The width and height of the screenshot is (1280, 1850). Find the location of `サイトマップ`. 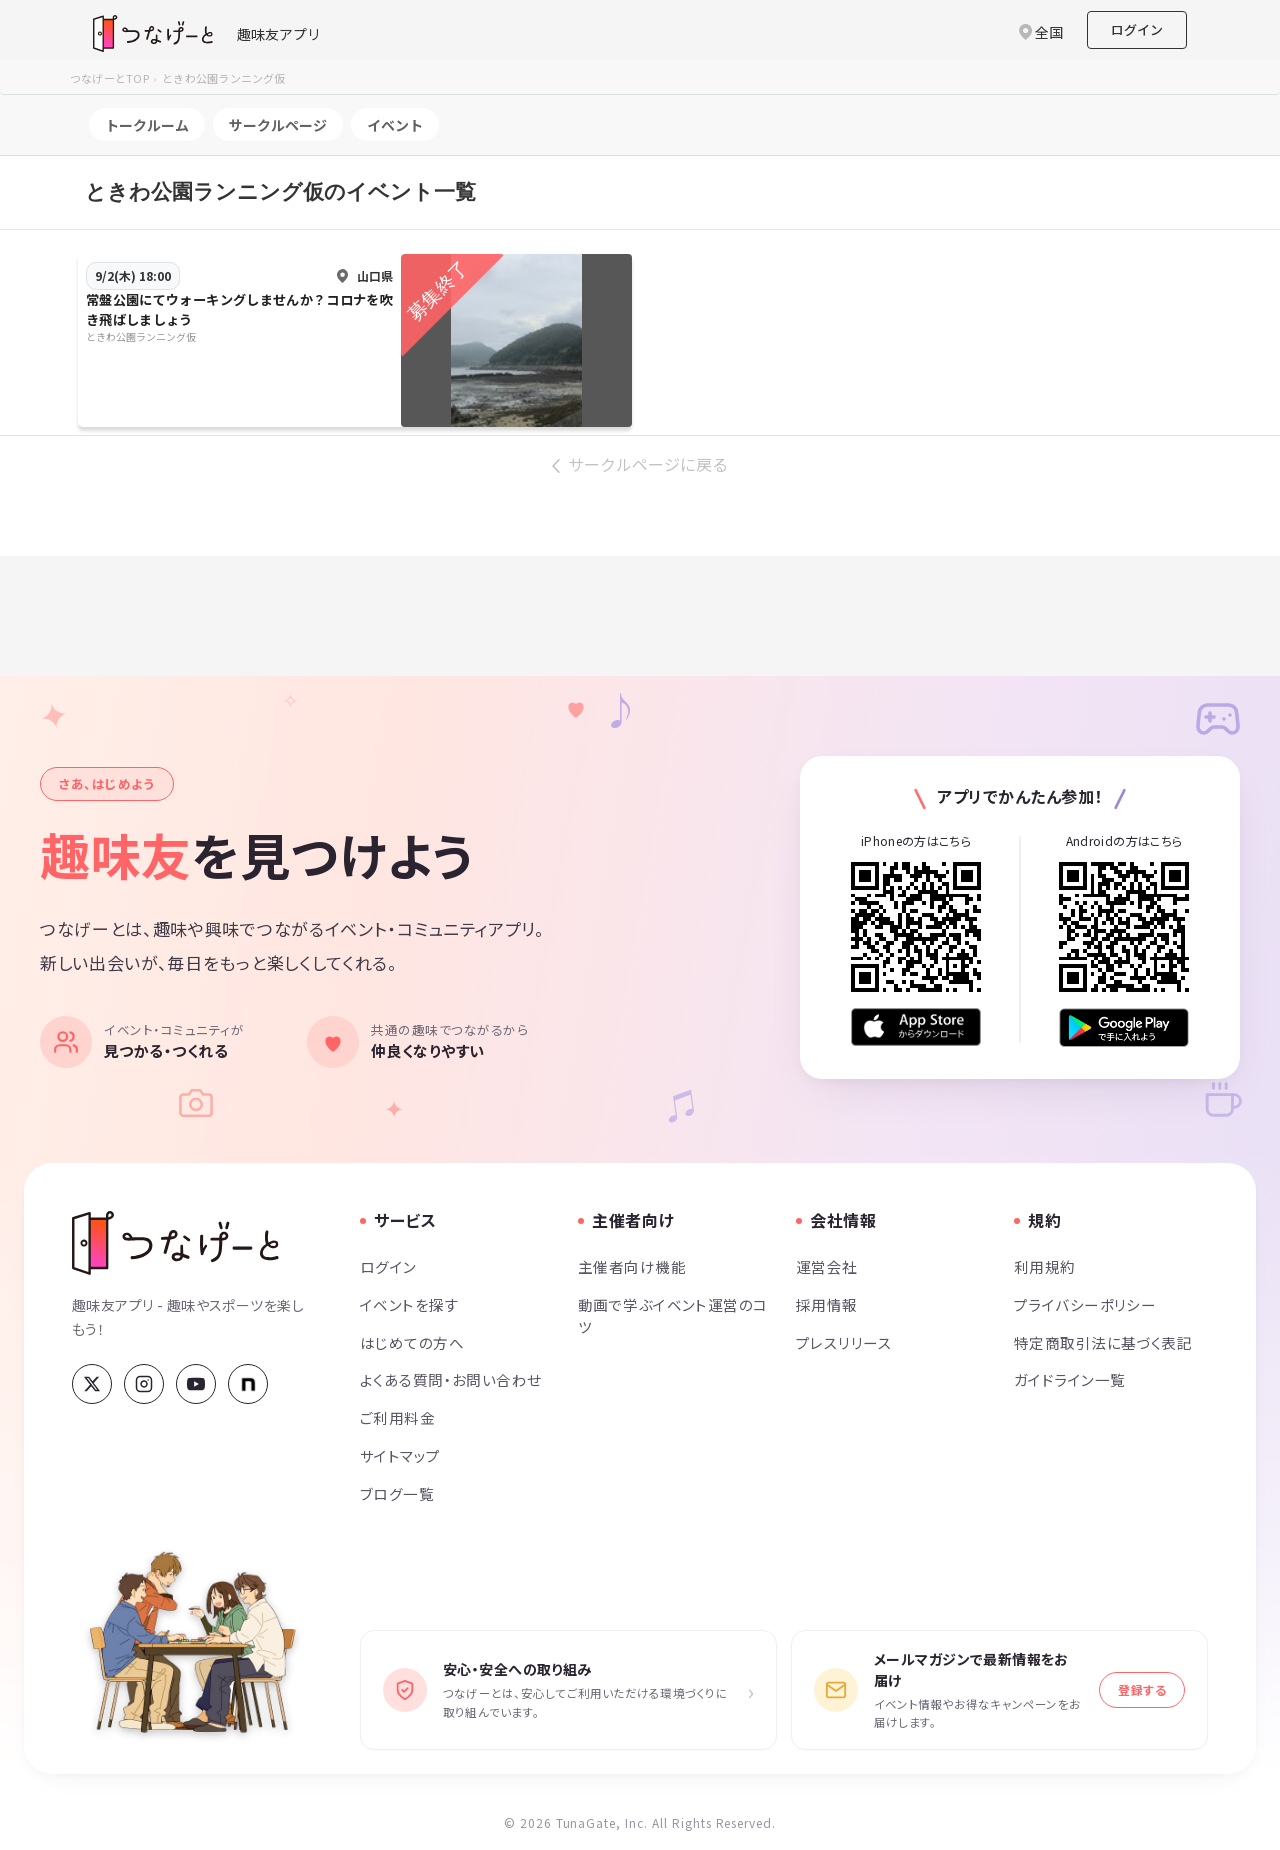

サイトマップ is located at coordinates (400, 1455).